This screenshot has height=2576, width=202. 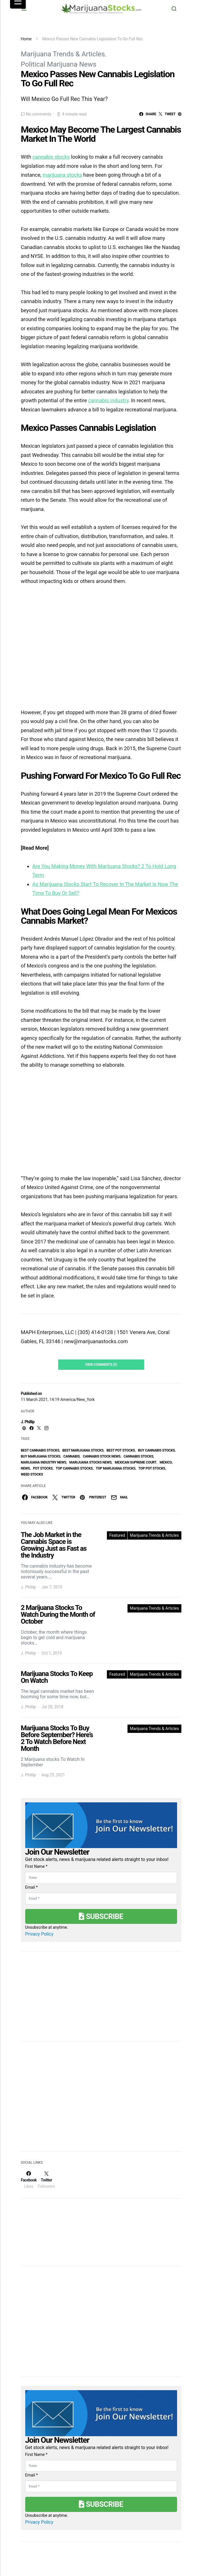 What do you see at coordinates (156, 1450) in the screenshot?
I see `buy cannabis stocks` at bounding box center [156, 1450].